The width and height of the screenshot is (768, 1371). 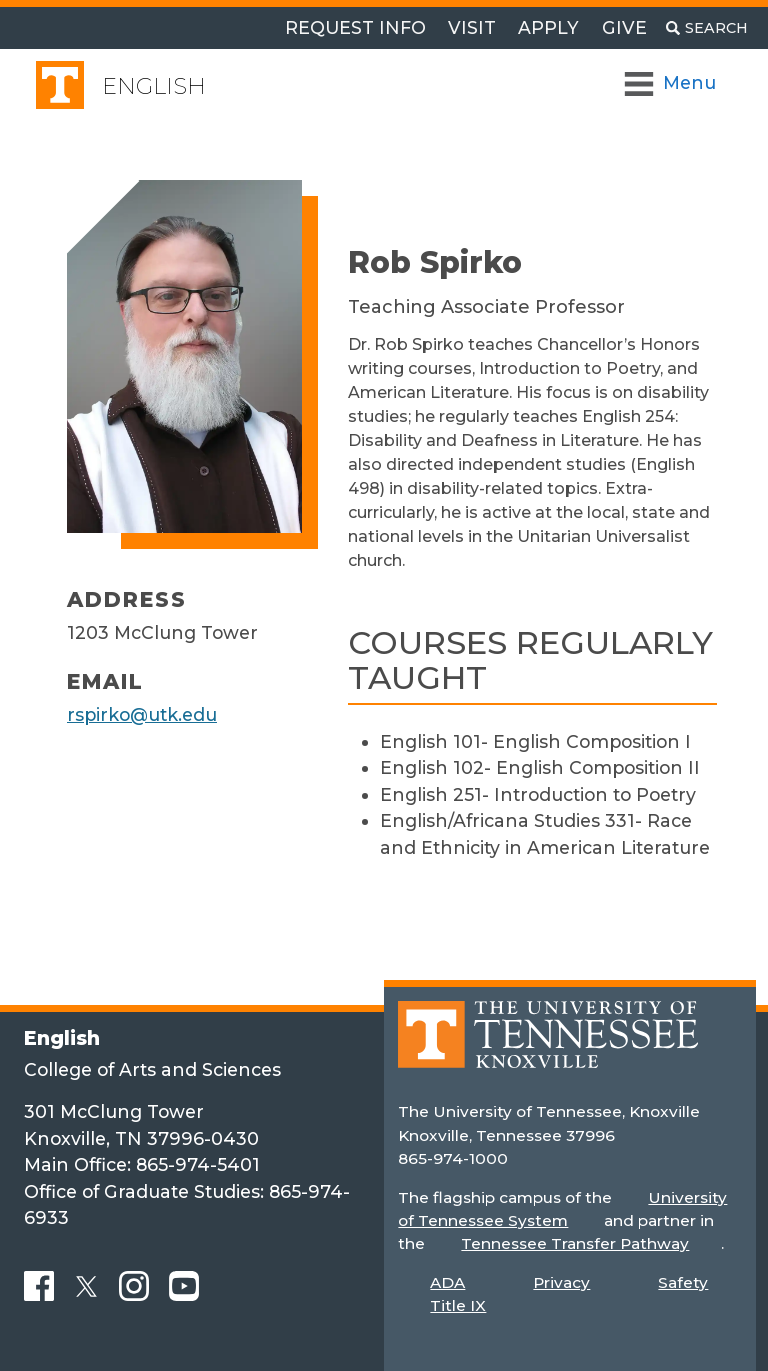 I want to click on Privacy, so click(x=561, y=1282).